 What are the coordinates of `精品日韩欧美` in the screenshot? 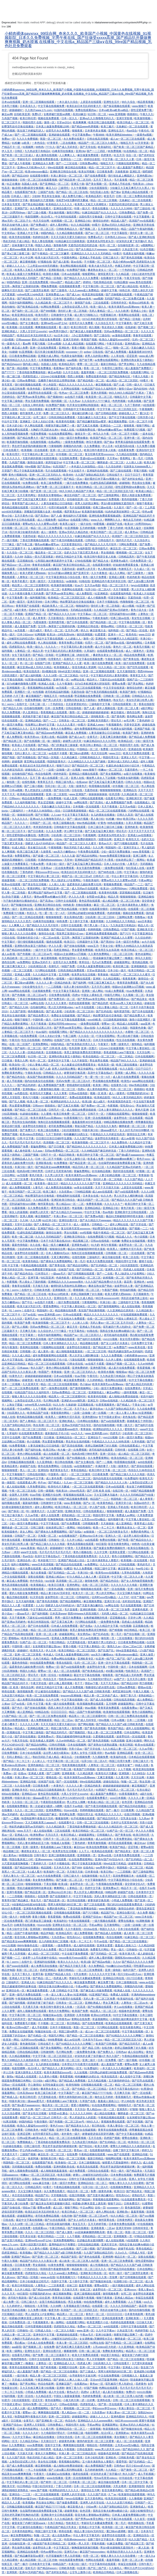 It's located at (67, 1154).